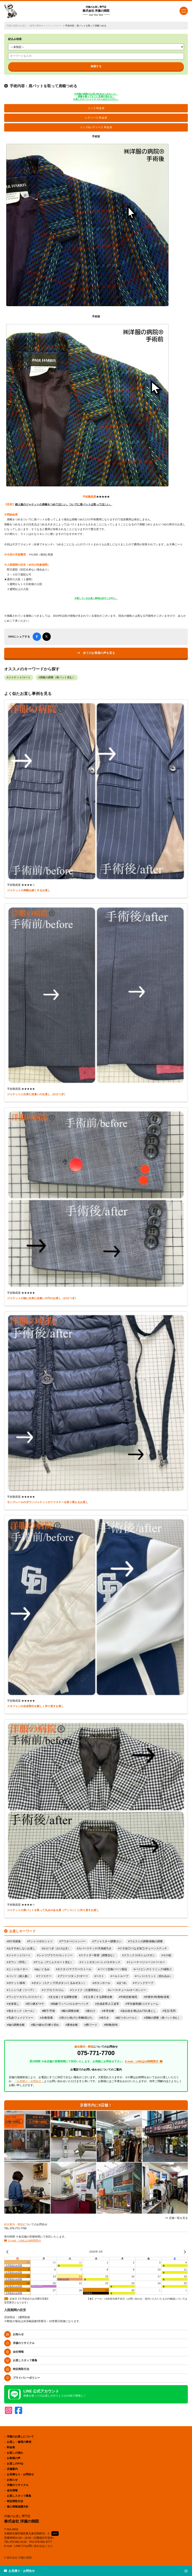 The height and width of the screenshot is (2576, 192). I want to click on 新かけ, so click(91, 2010).